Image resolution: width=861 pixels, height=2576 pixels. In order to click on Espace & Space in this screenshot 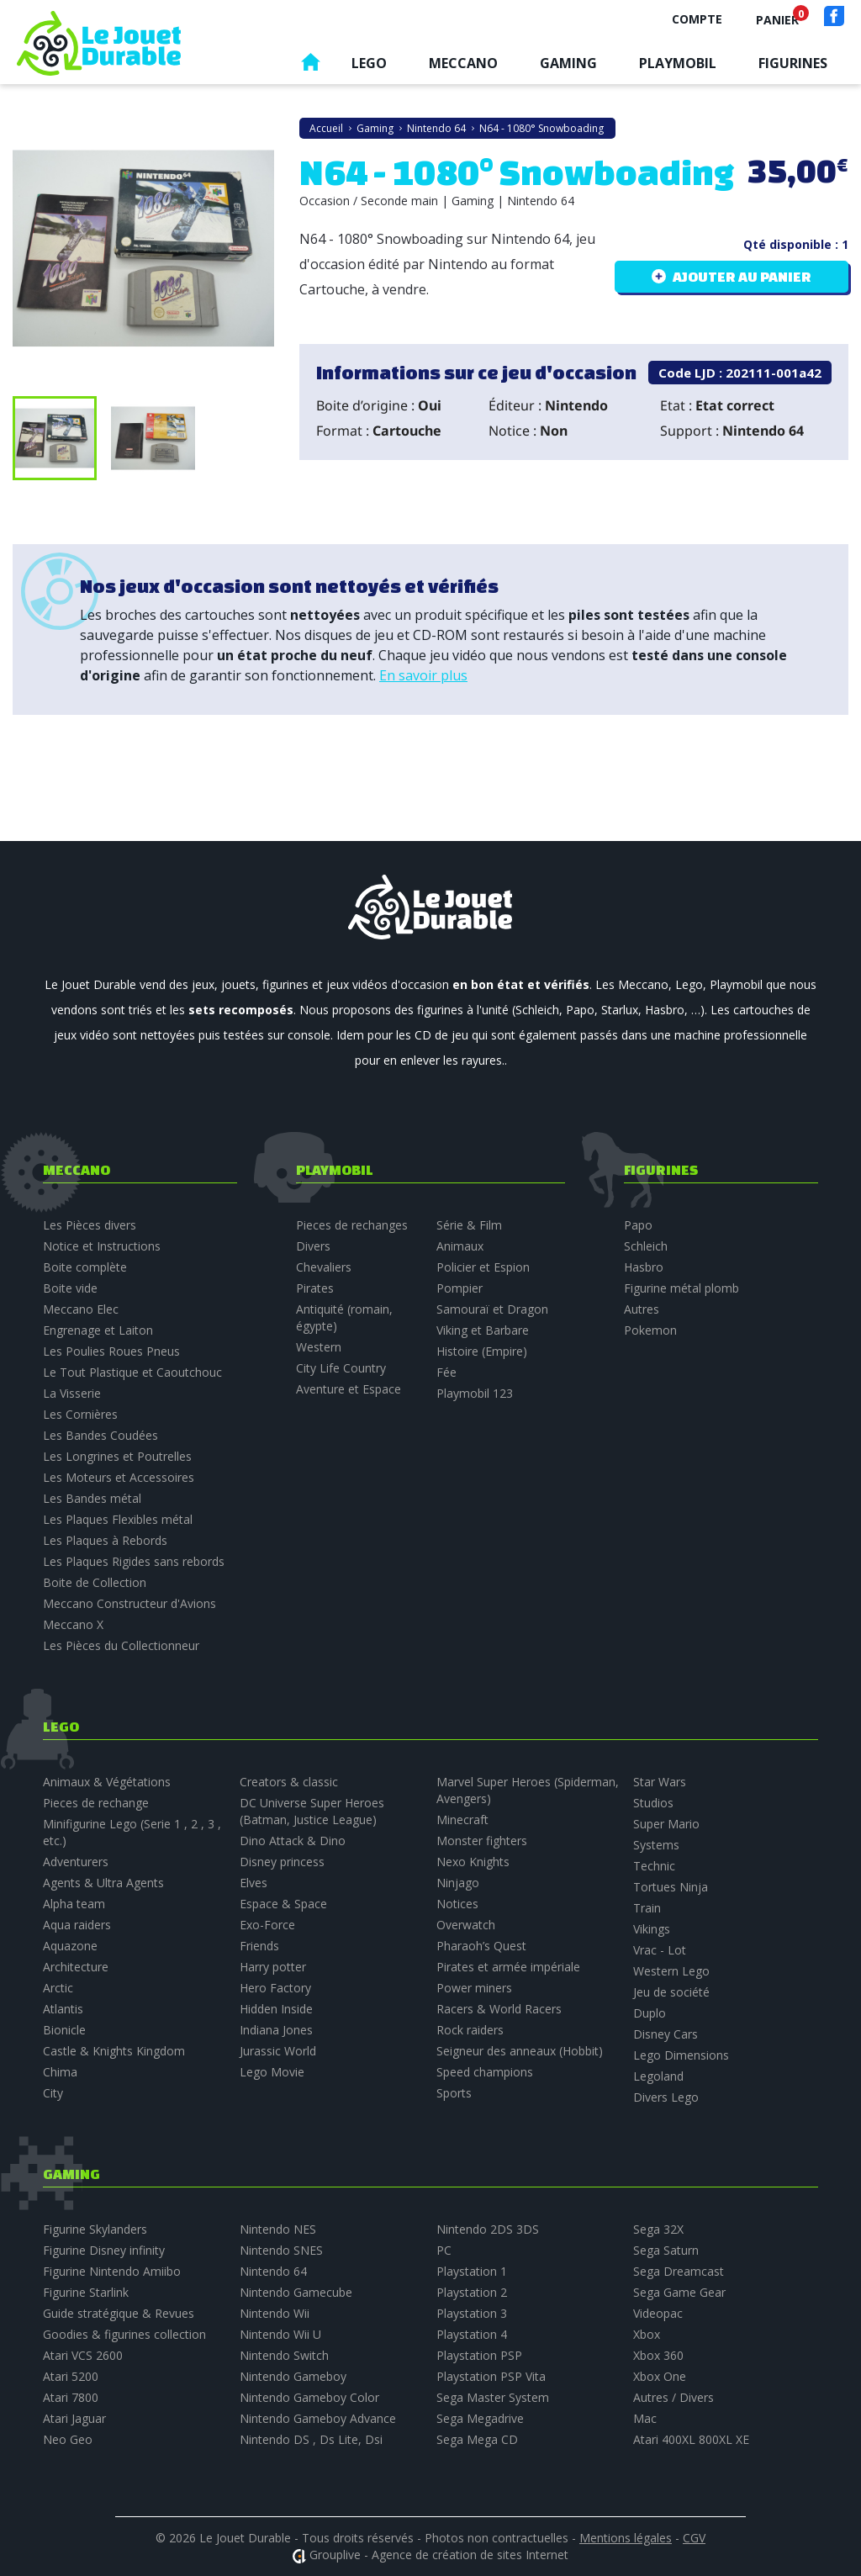, I will do `click(283, 1904)`.